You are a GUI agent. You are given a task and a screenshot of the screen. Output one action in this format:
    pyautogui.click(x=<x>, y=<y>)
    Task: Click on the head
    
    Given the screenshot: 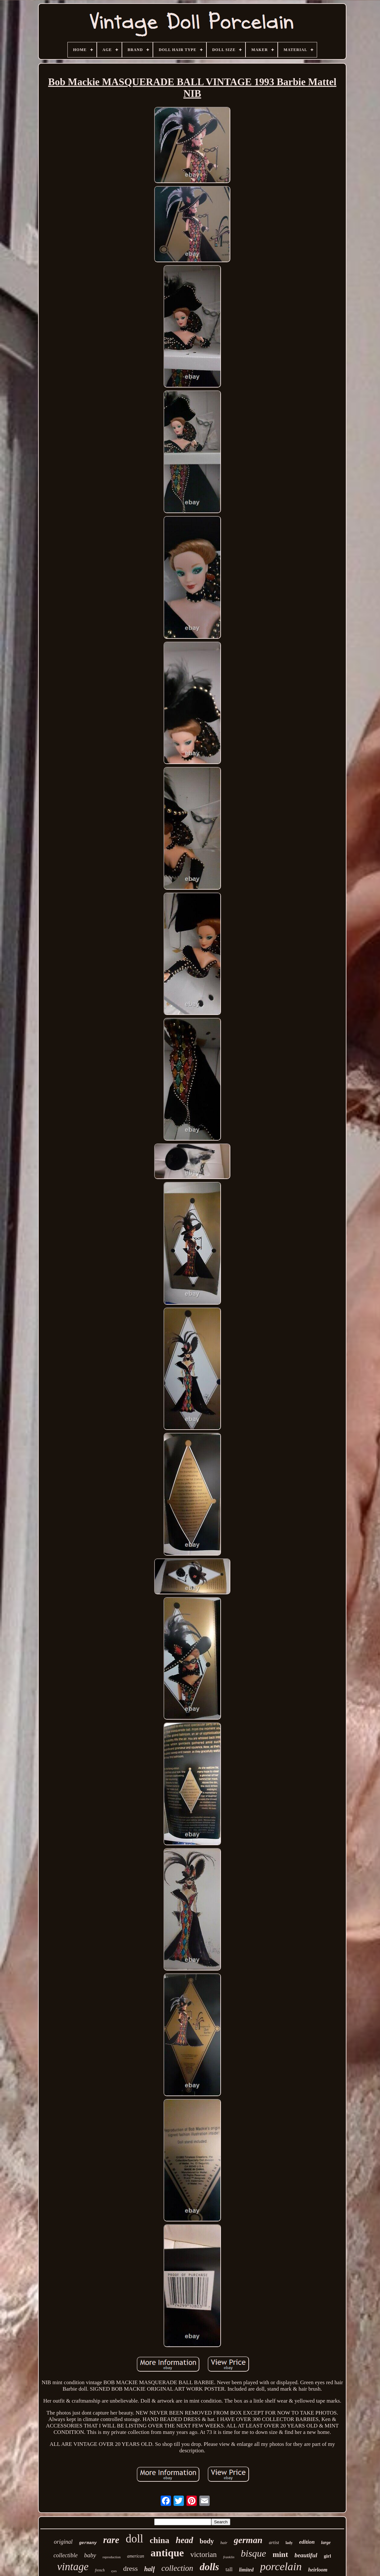 What is the action you would take?
    pyautogui.click(x=184, y=2540)
    